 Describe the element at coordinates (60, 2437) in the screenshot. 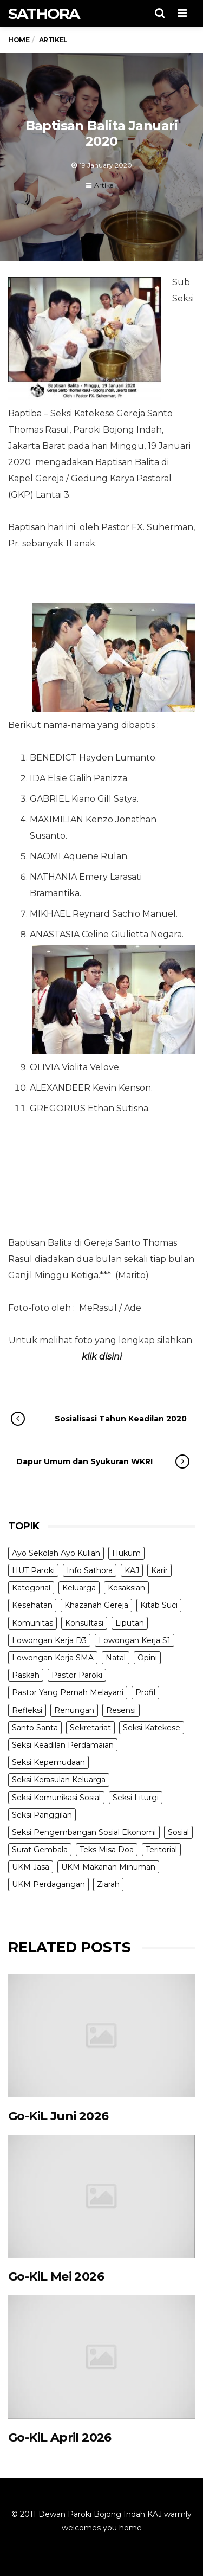

I see `Go-KiL April 2026` at that location.